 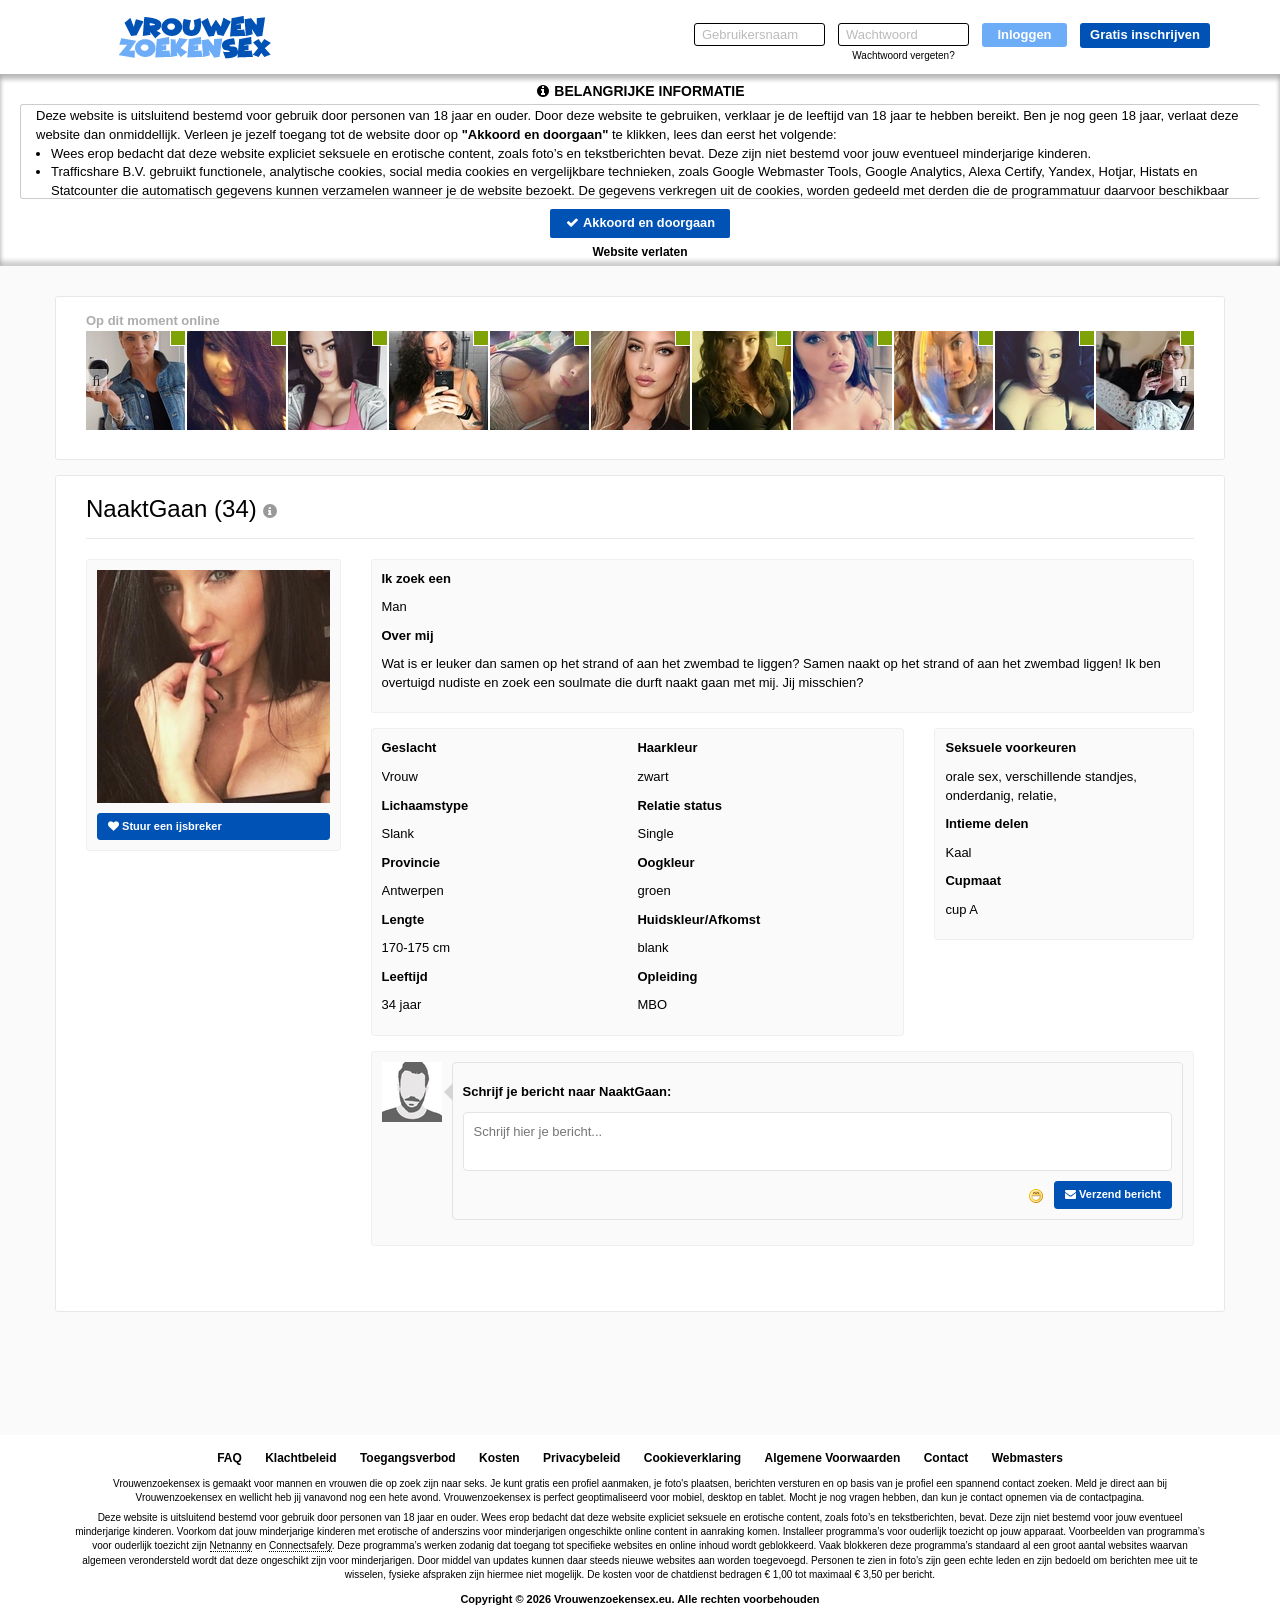 What do you see at coordinates (405, 976) in the screenshot?
I see `Leeftijd` at bounding box center [405, 976].